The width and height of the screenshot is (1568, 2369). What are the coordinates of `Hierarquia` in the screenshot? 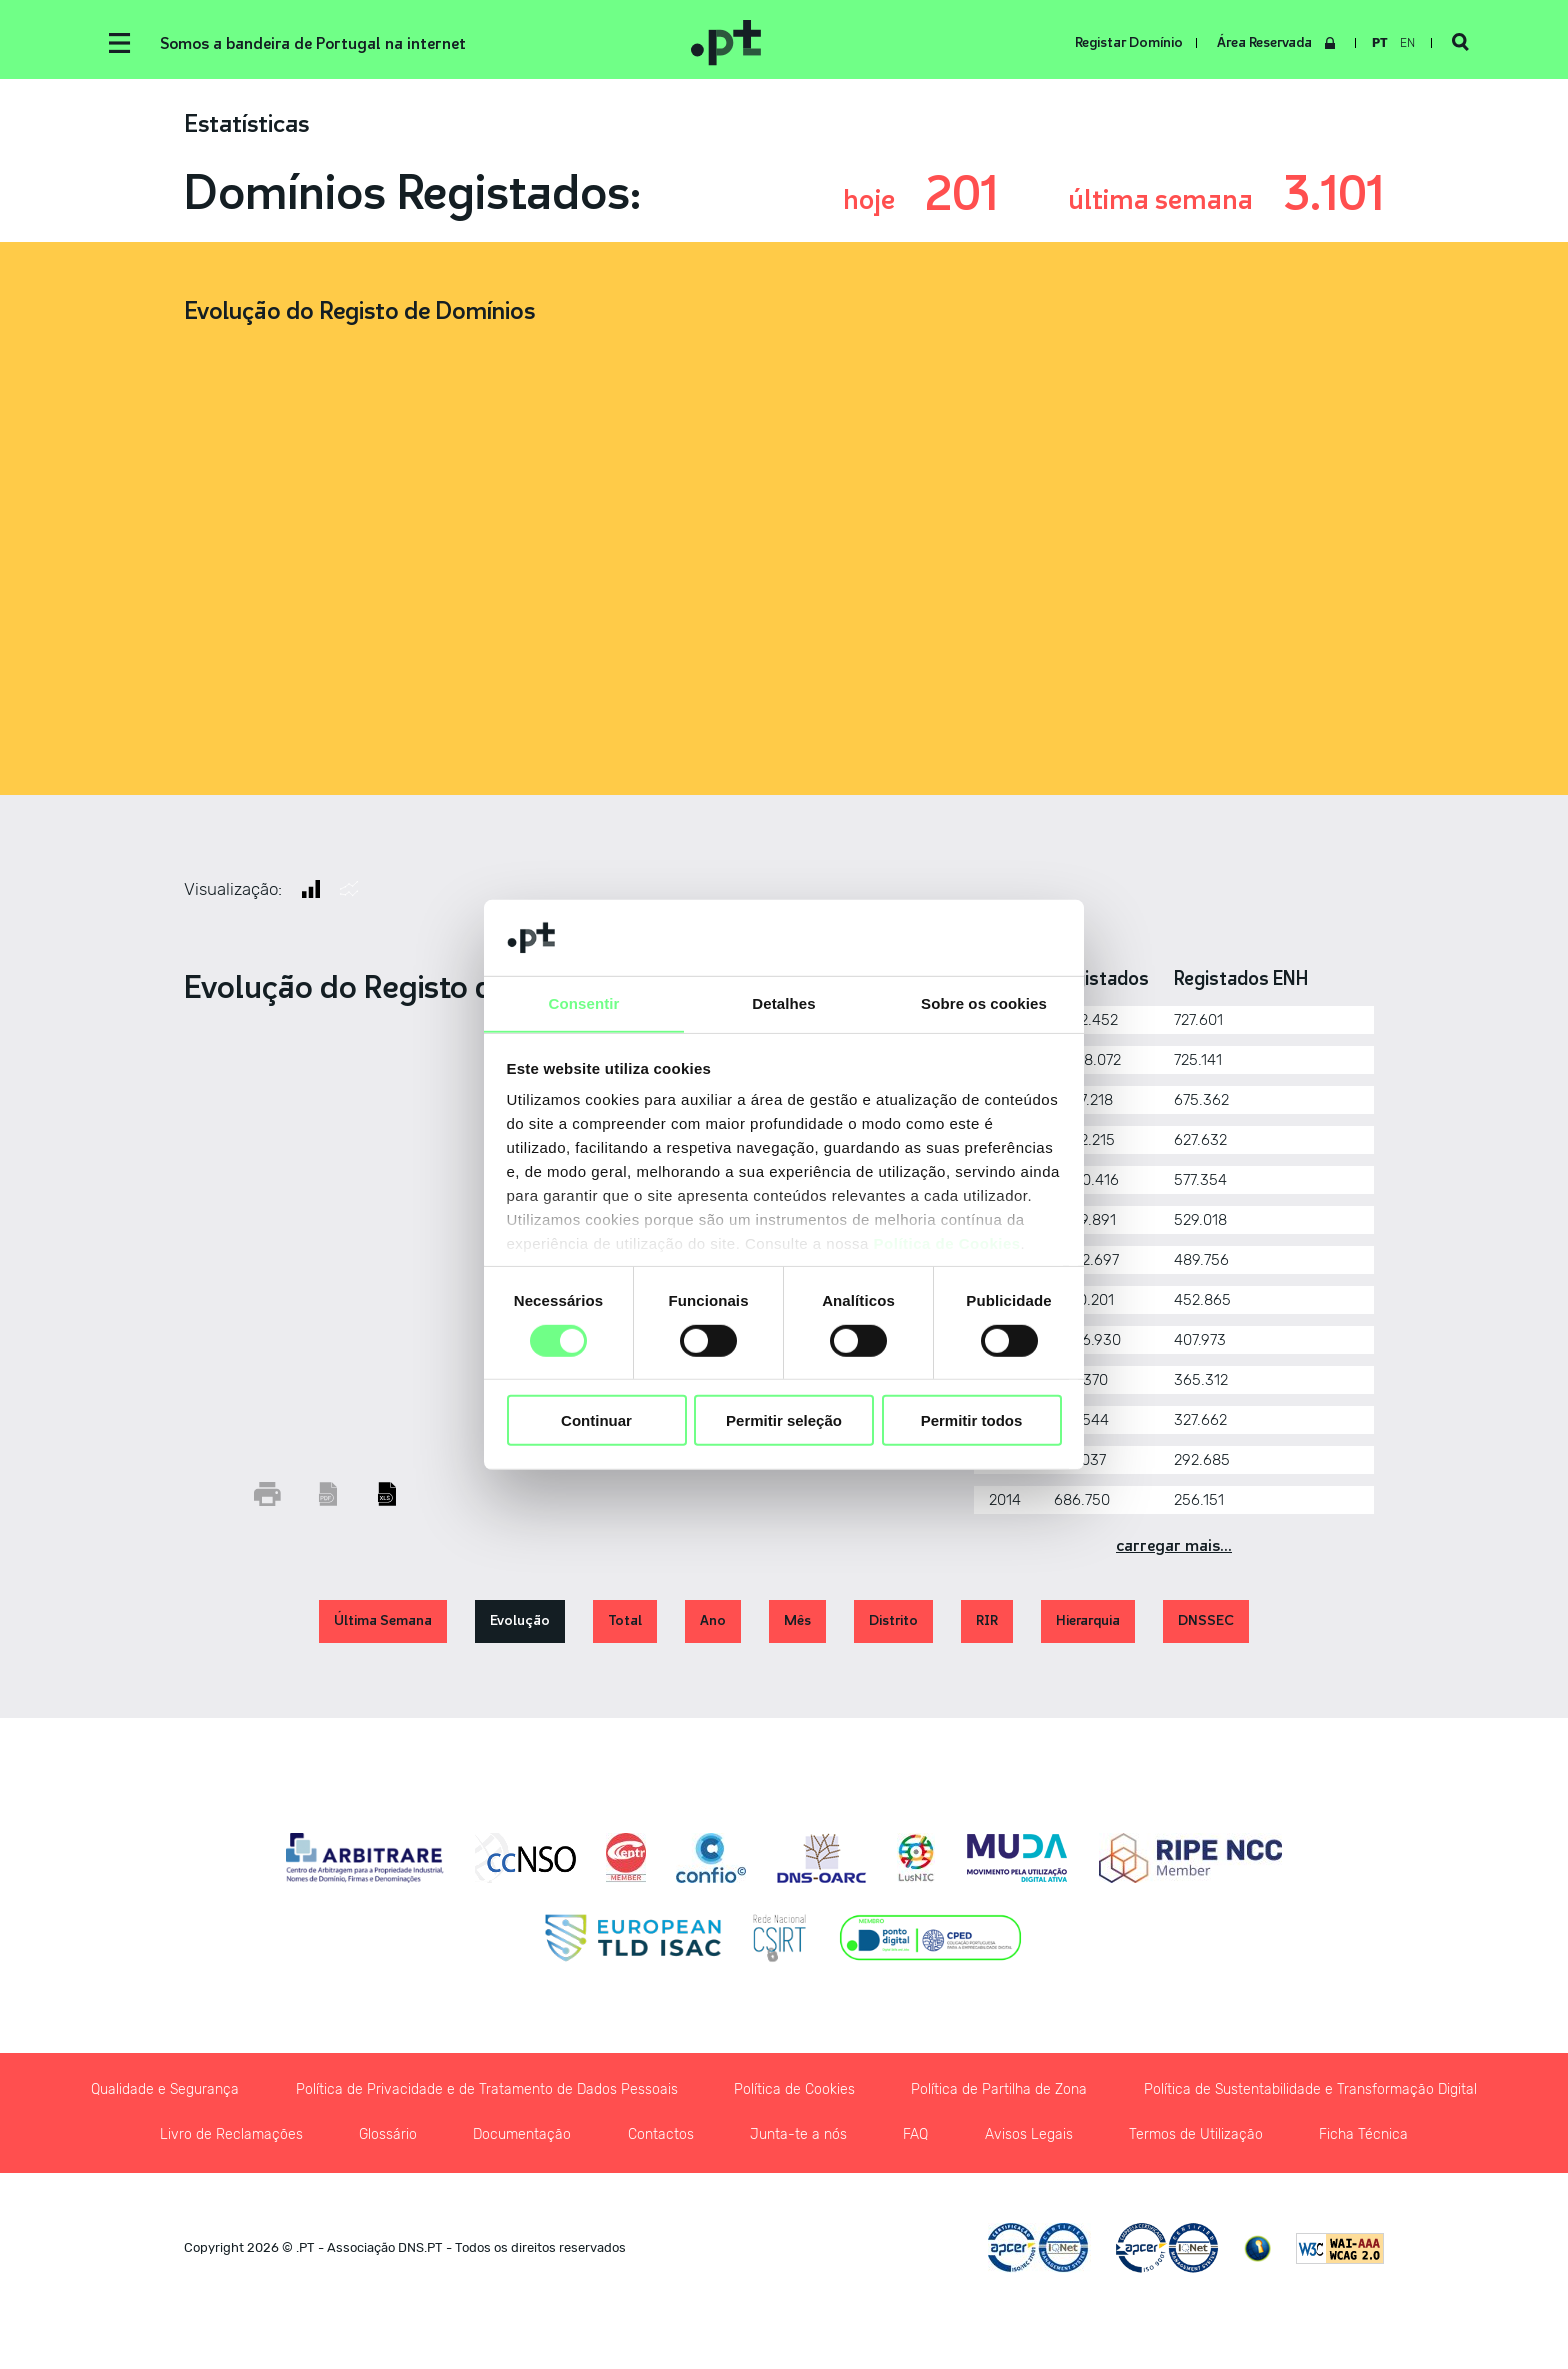 It's located at (1088, 1621).